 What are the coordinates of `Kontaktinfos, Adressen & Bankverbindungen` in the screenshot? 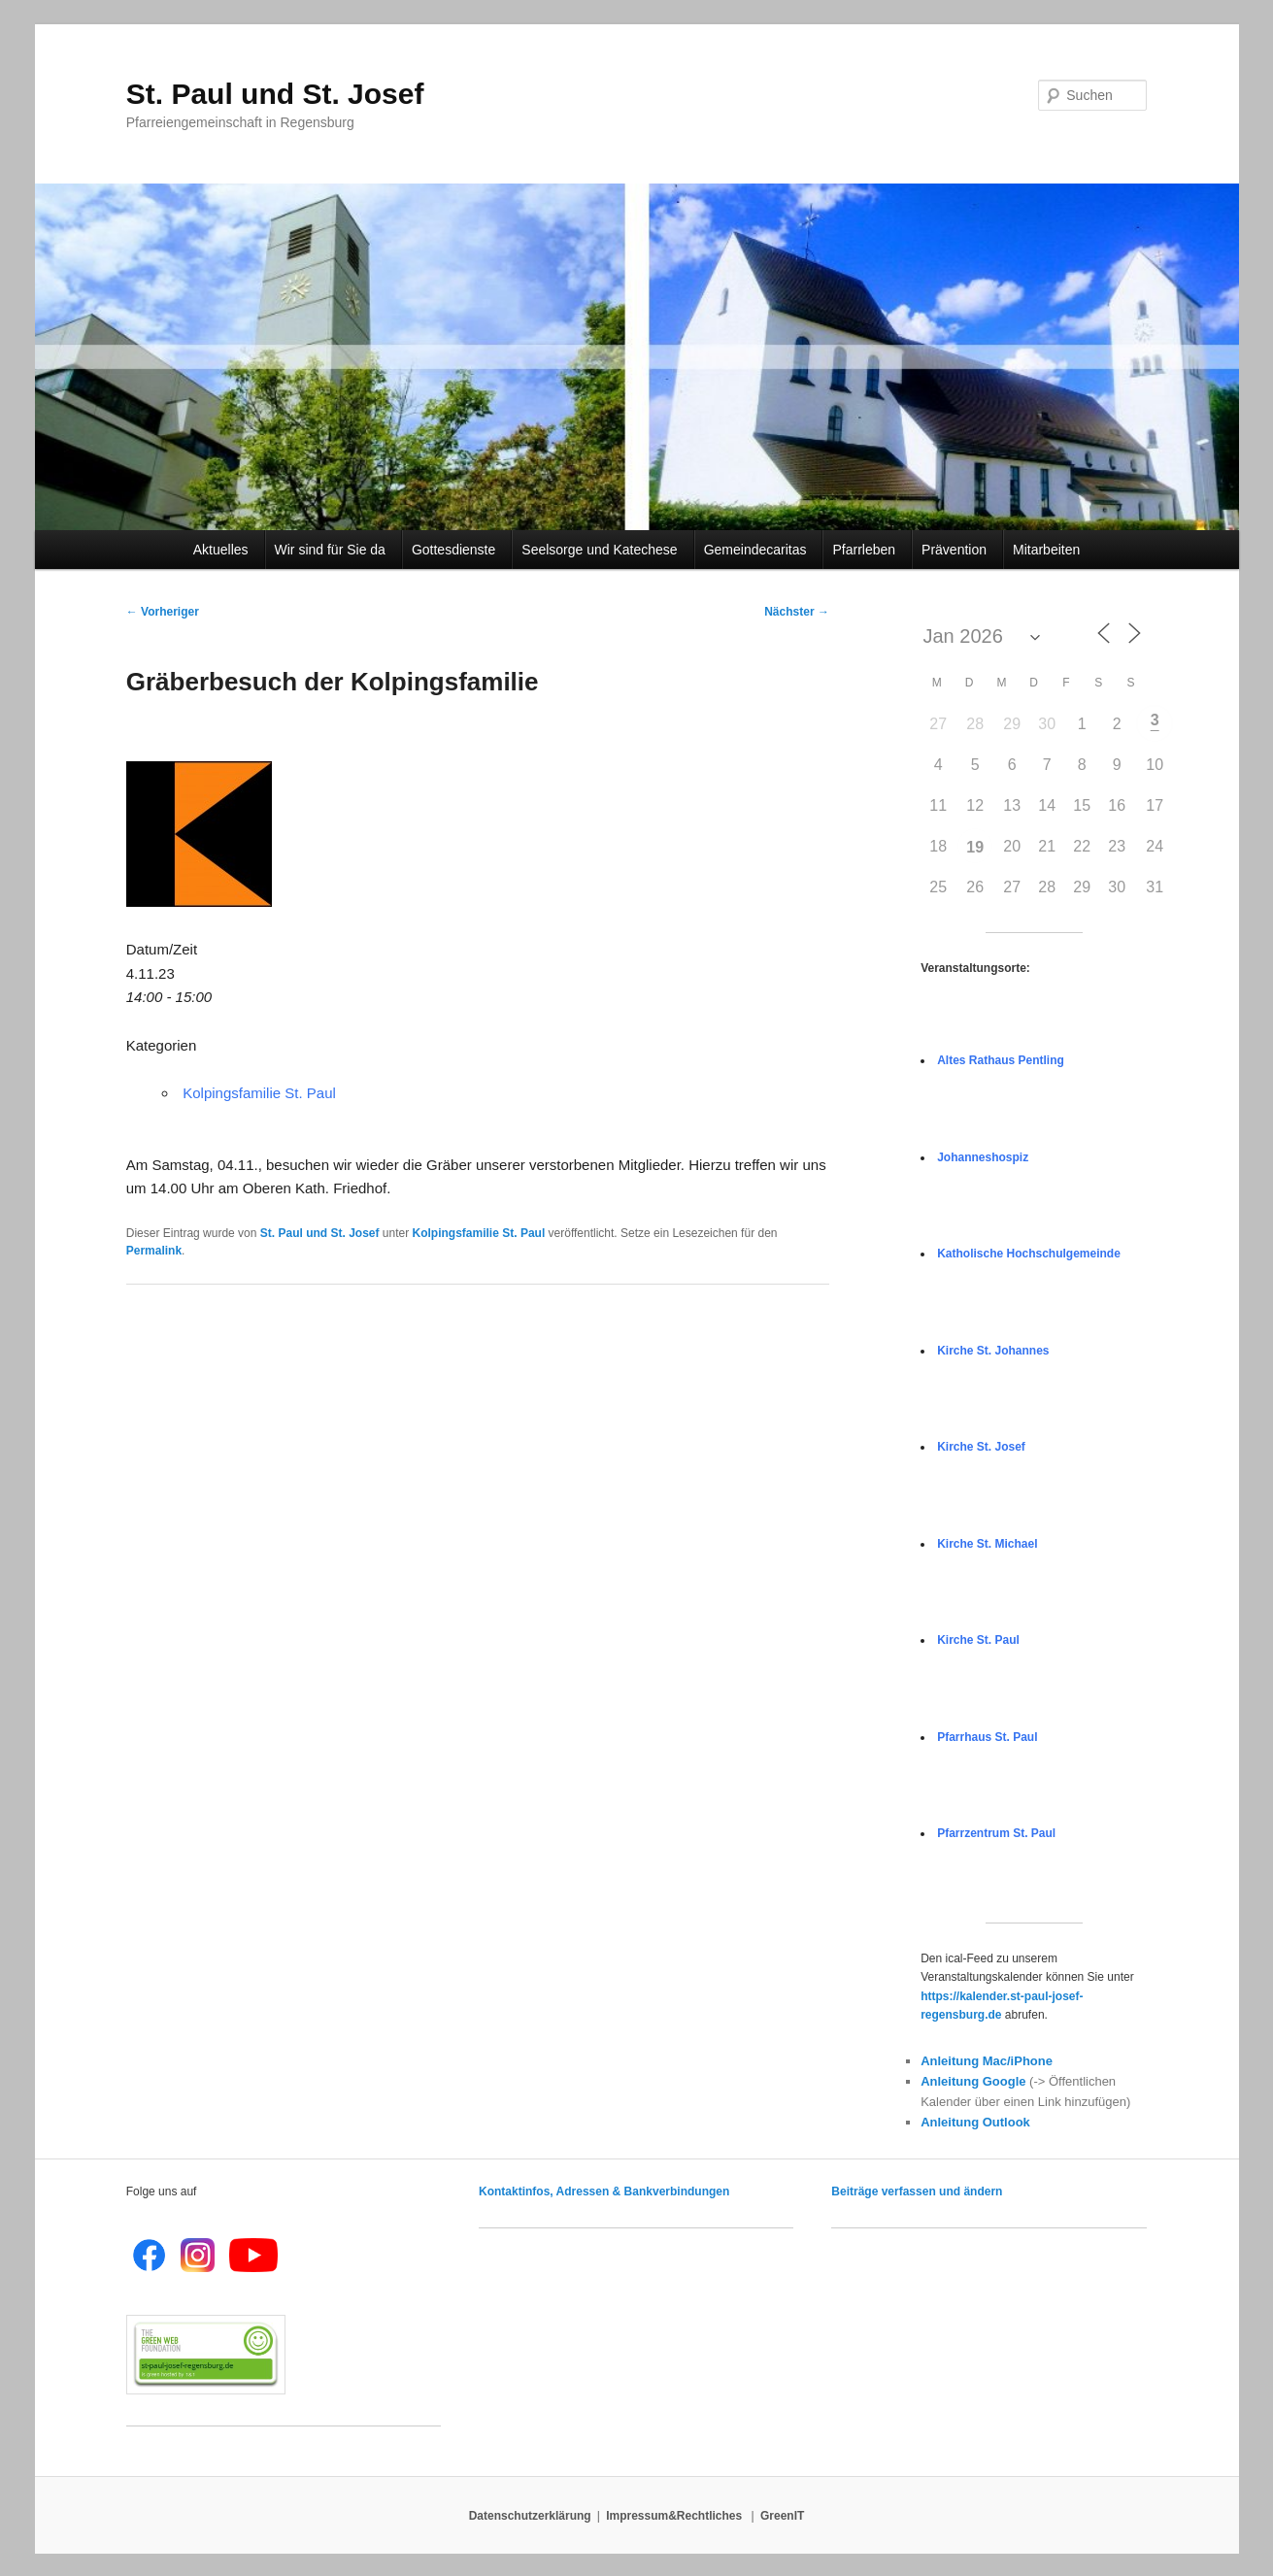 It's located at (604, 2191).